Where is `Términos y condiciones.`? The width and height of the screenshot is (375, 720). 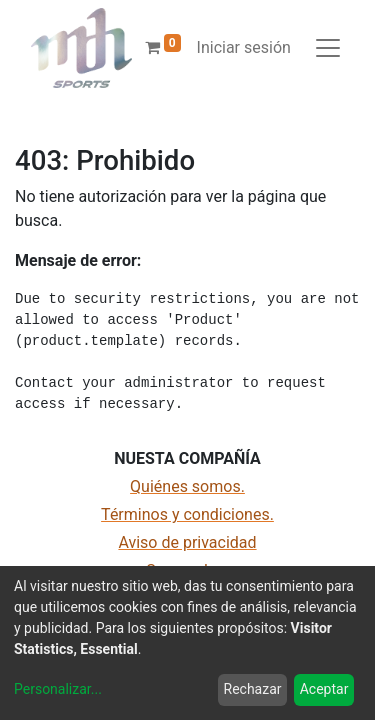
Términos y condiciones. is located at coordinates (187, 514).